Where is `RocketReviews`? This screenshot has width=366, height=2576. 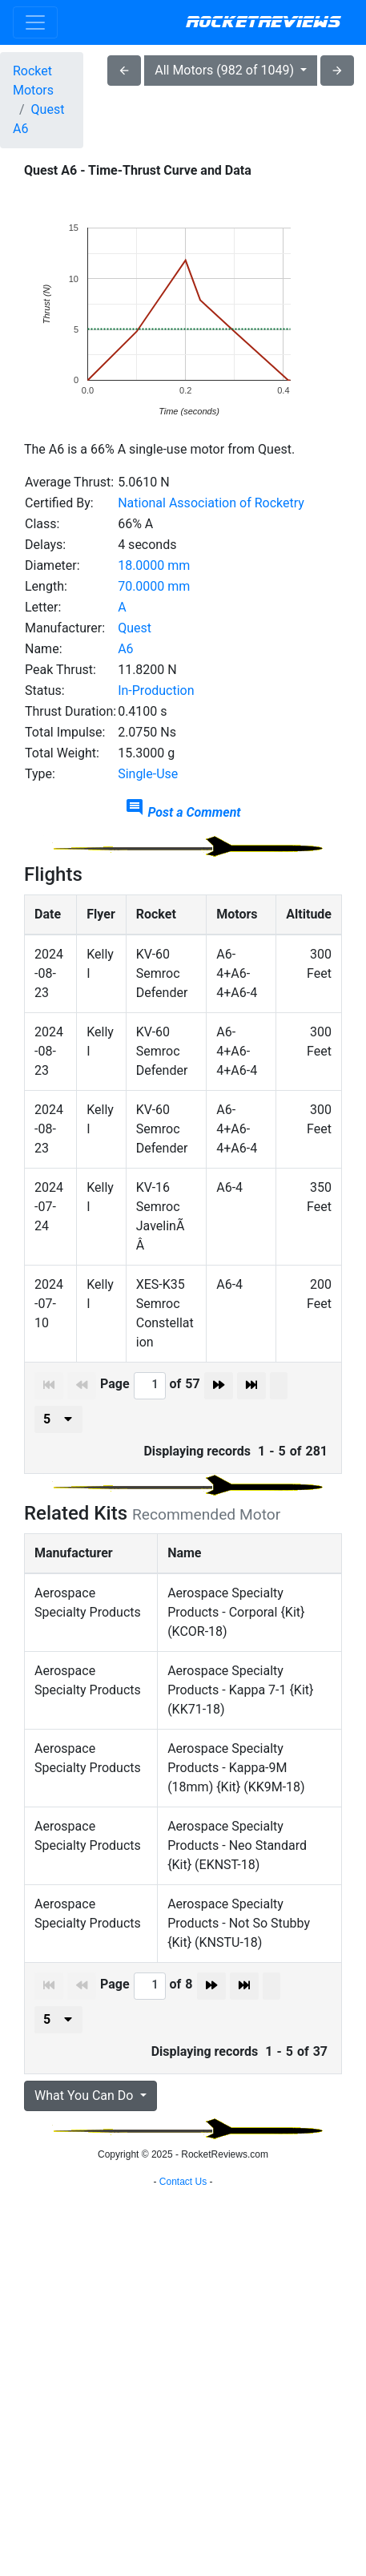 RocketReviews is located at coordinates (263, 22).